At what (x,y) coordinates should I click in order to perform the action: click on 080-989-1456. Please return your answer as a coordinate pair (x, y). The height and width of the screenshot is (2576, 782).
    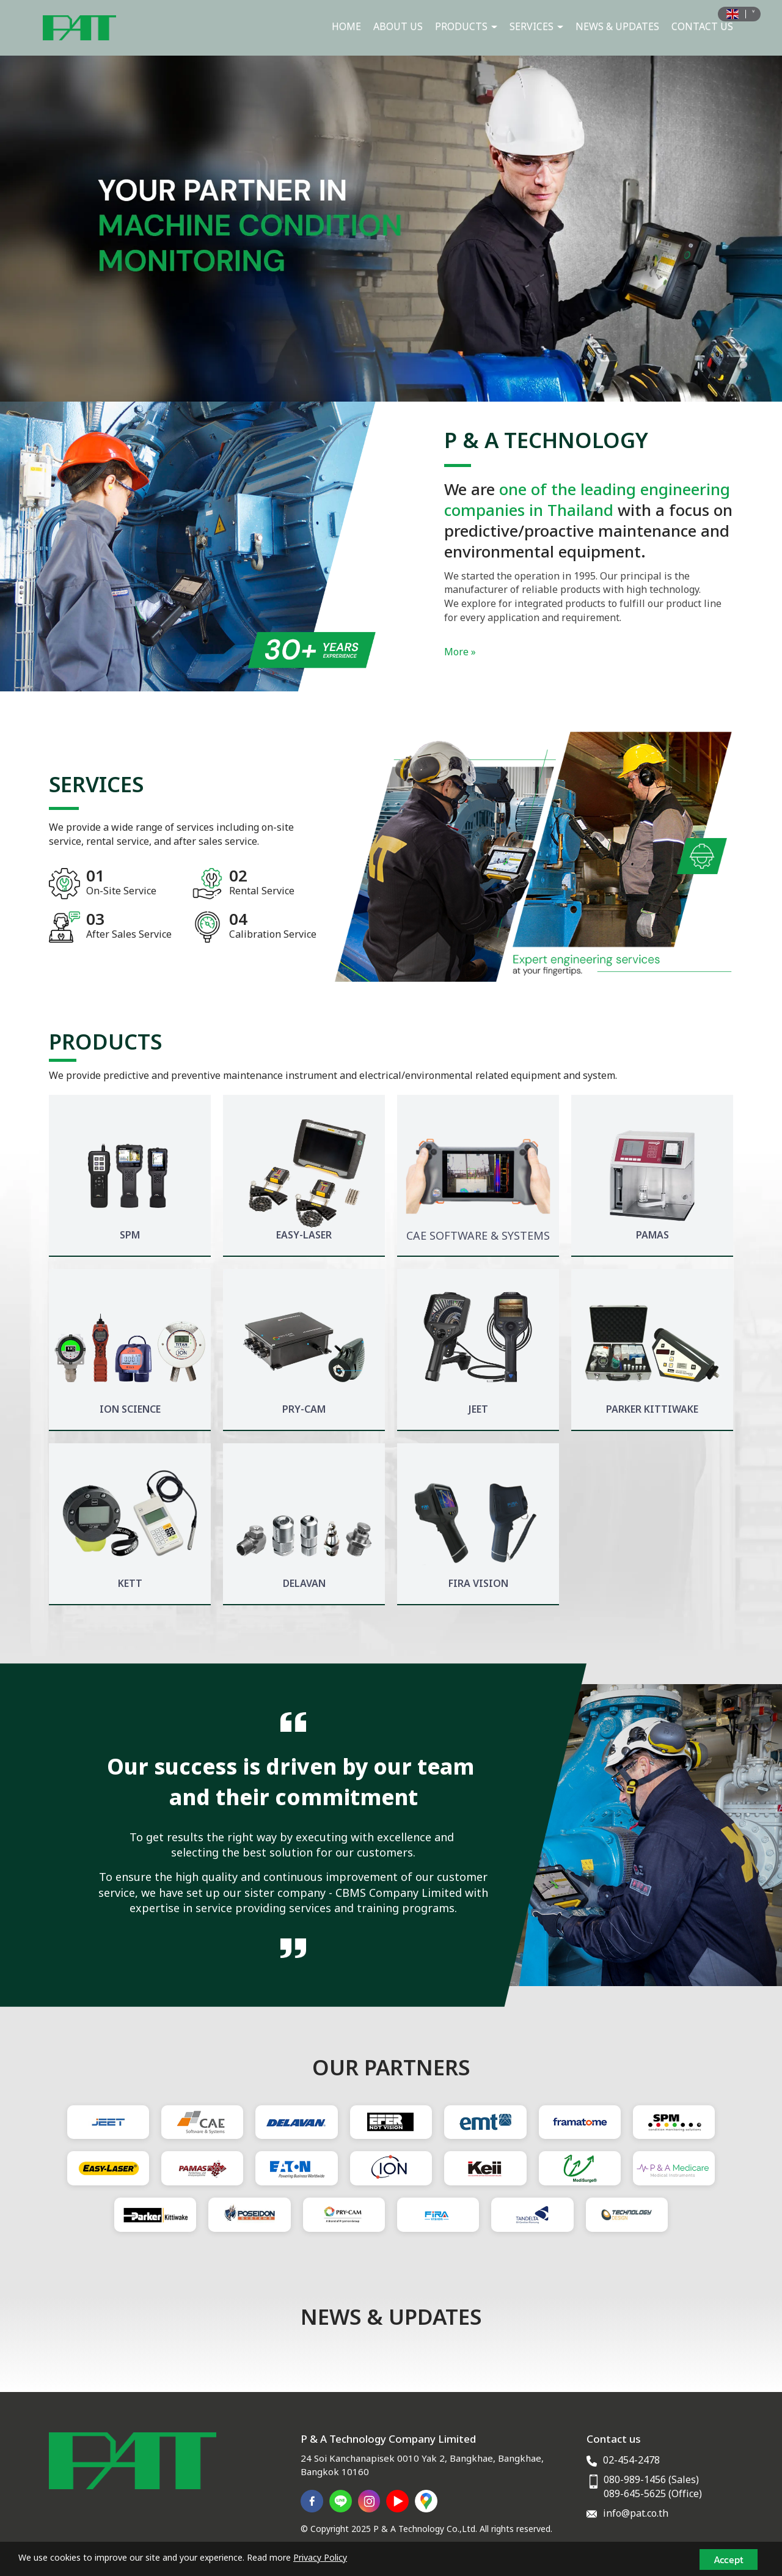
    Looking at the image, I should click on (635, 2480).